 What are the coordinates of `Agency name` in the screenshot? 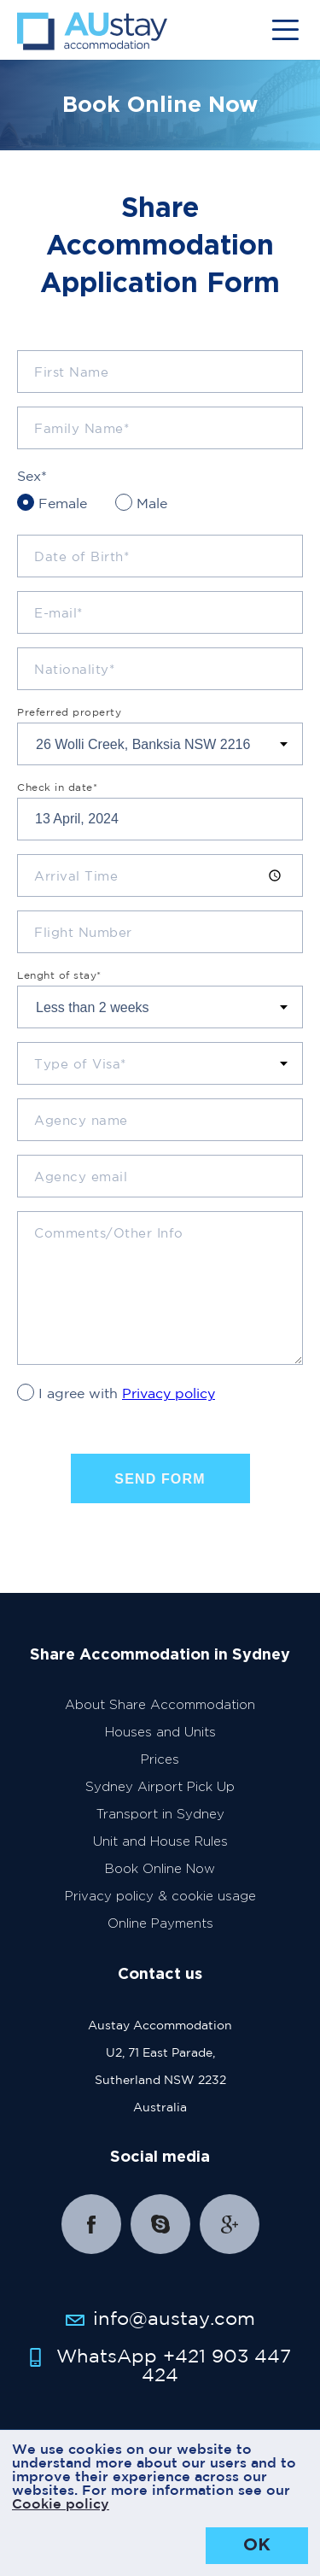 It's located at (81, 1120).